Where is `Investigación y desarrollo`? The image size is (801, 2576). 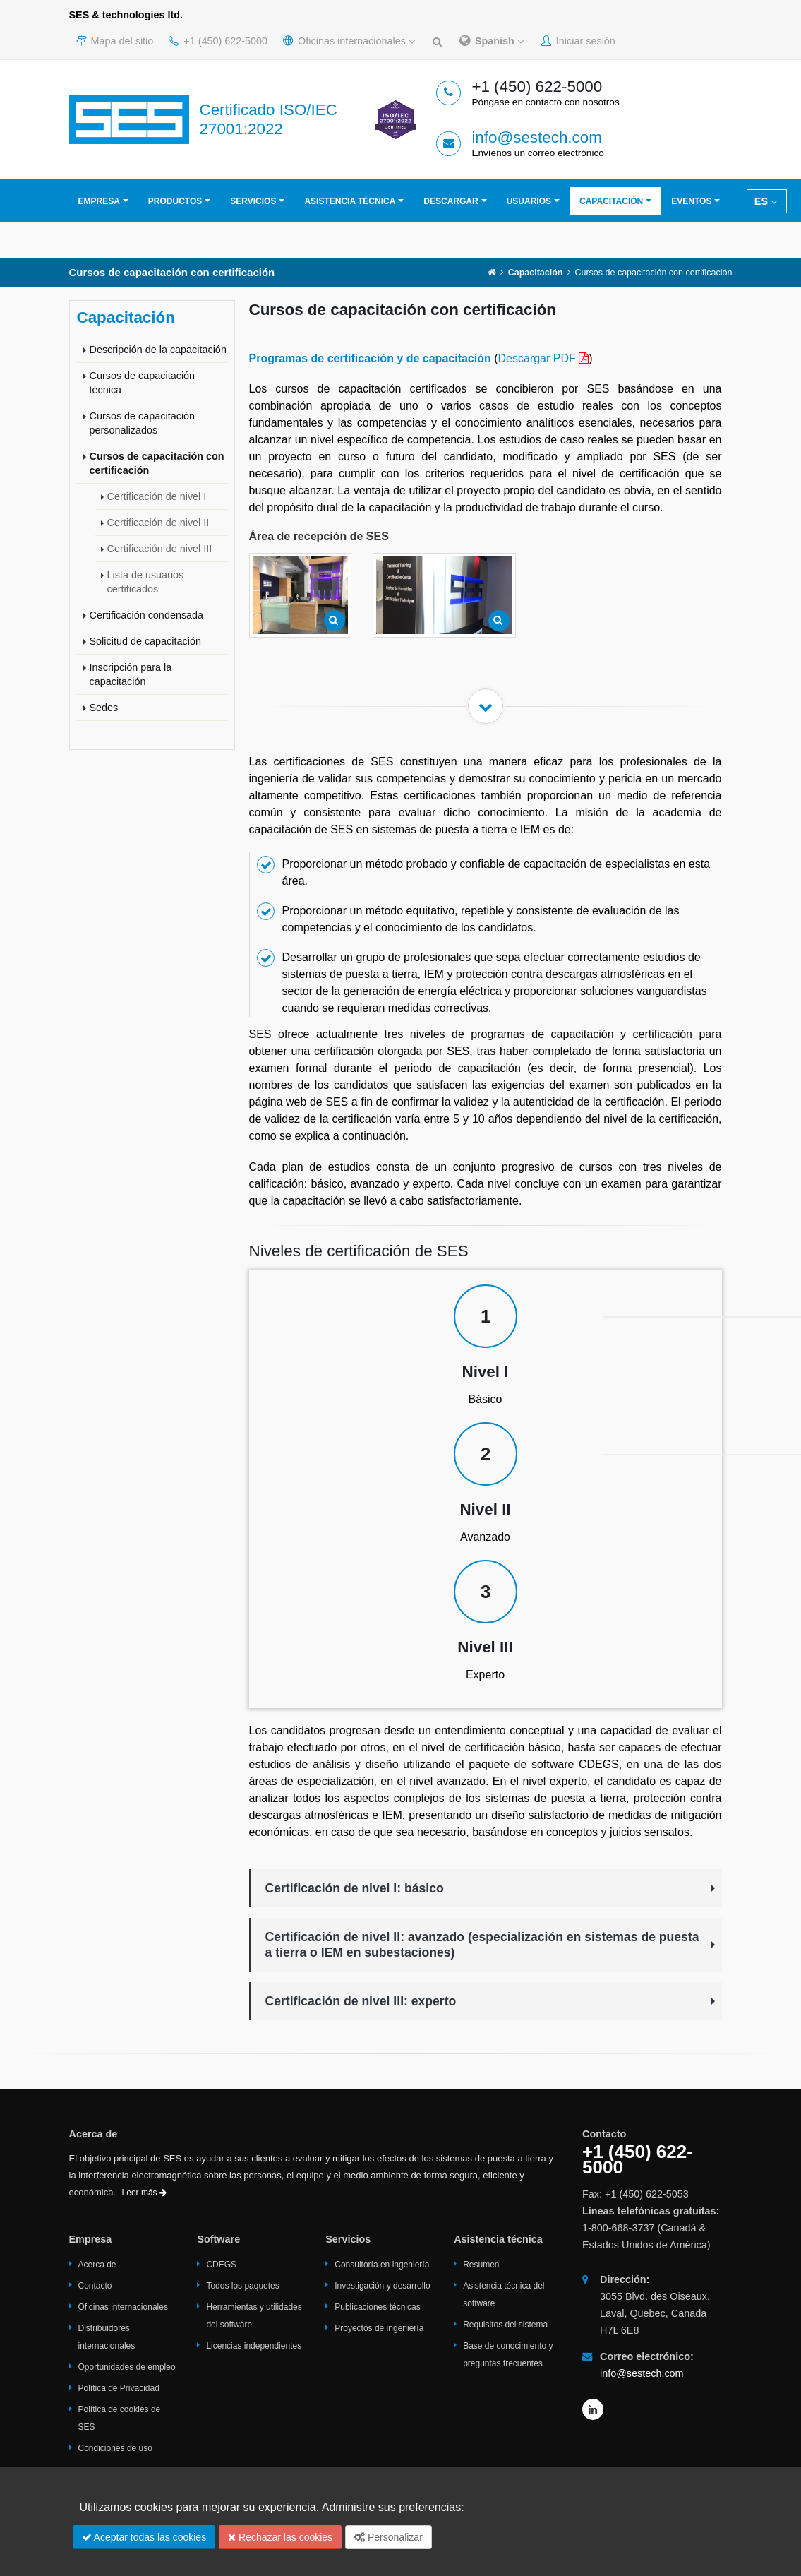 Investigación y desarrollo is located at coordinates (382, 2286).